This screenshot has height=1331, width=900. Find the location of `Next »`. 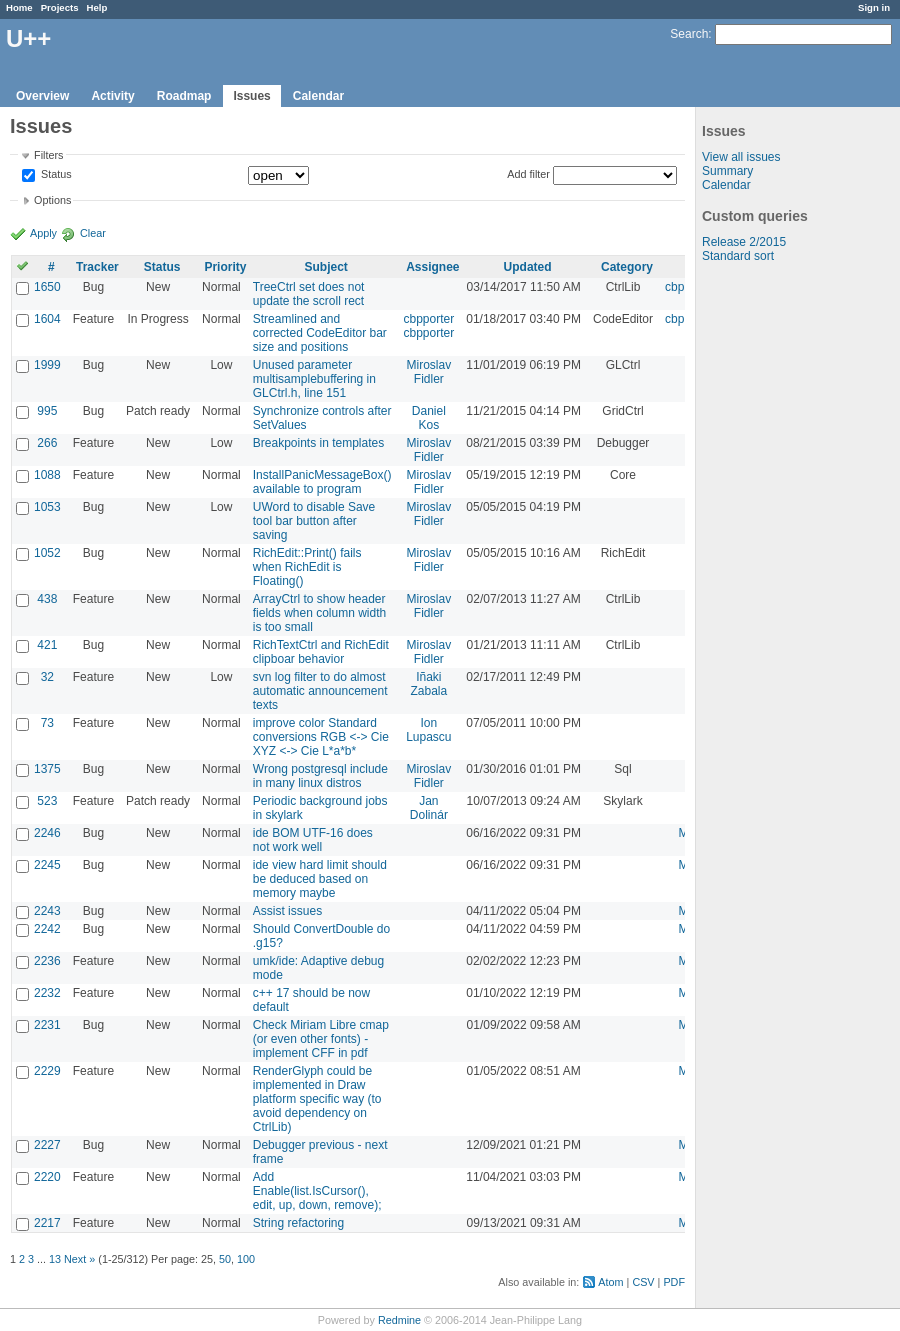

Next » is located at coordinates (79, 1259).